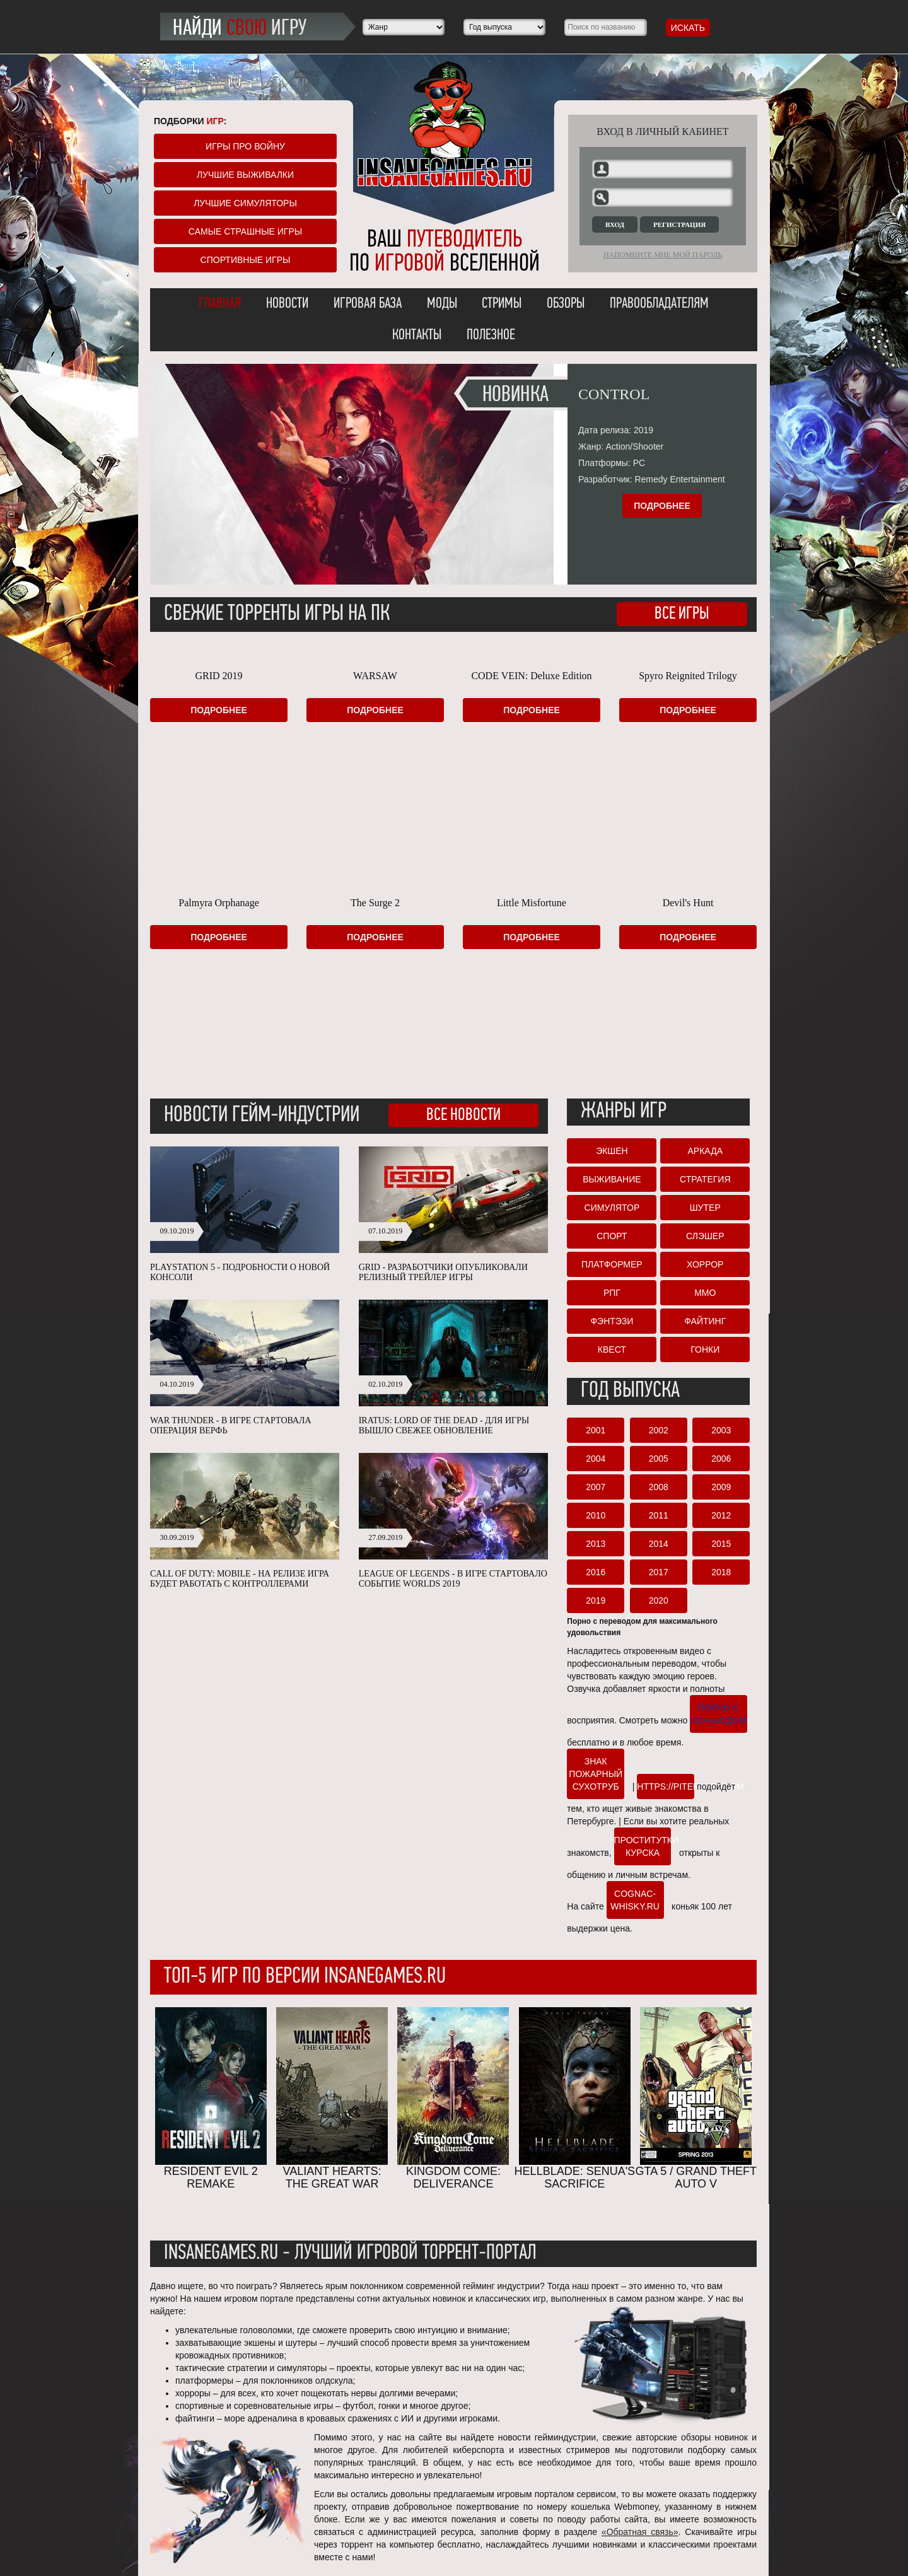 Image resolution: width=908 pixels, height=2576 pixels. I want to click on Аркада, so click(705, 1151).